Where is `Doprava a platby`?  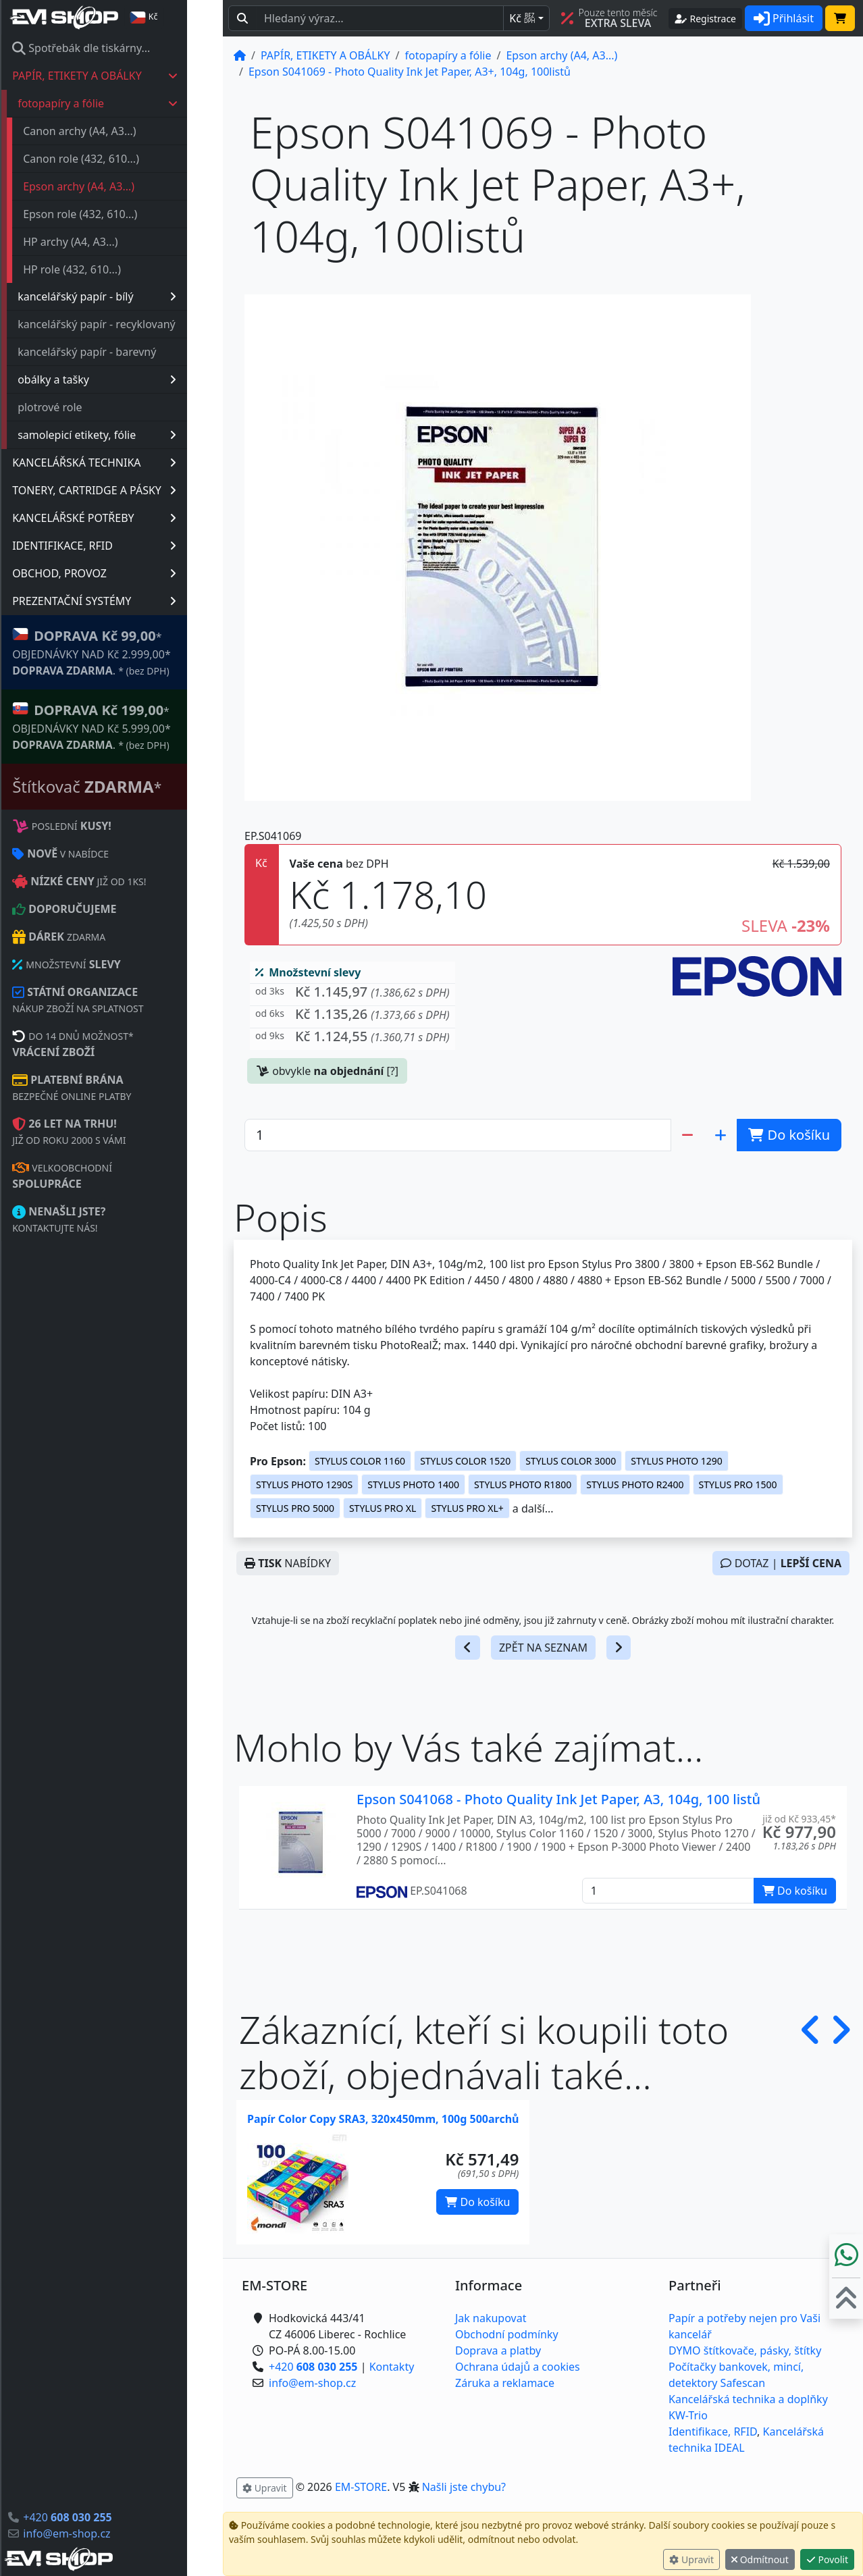
Doprava a platby is located at coordinates (498, 2350).